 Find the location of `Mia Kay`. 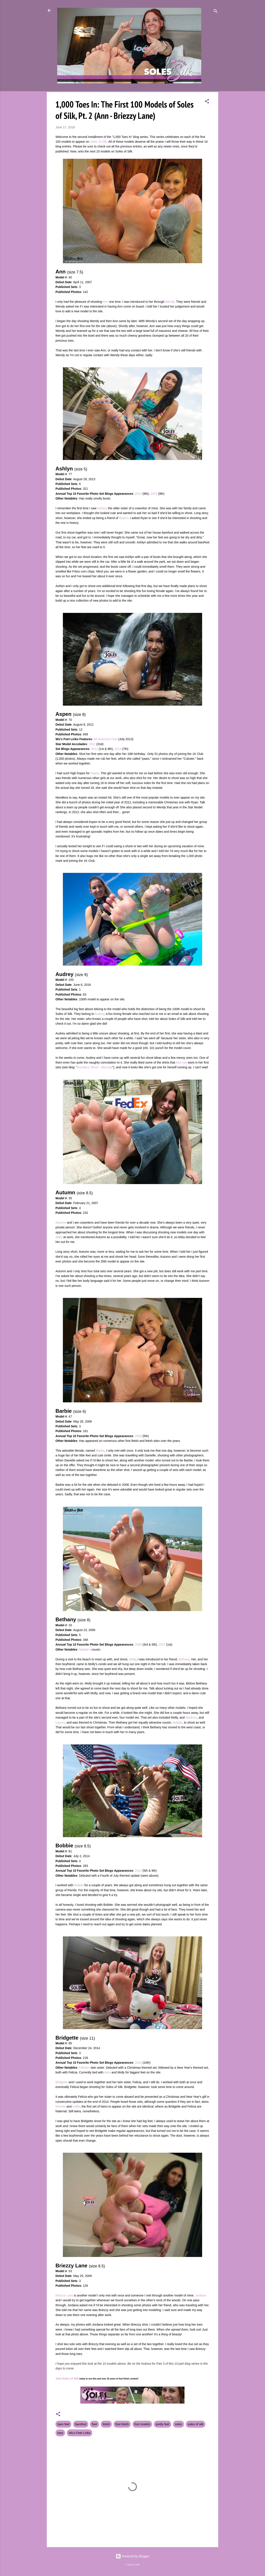

Mia Kay is located at coordinates (181, 1062).